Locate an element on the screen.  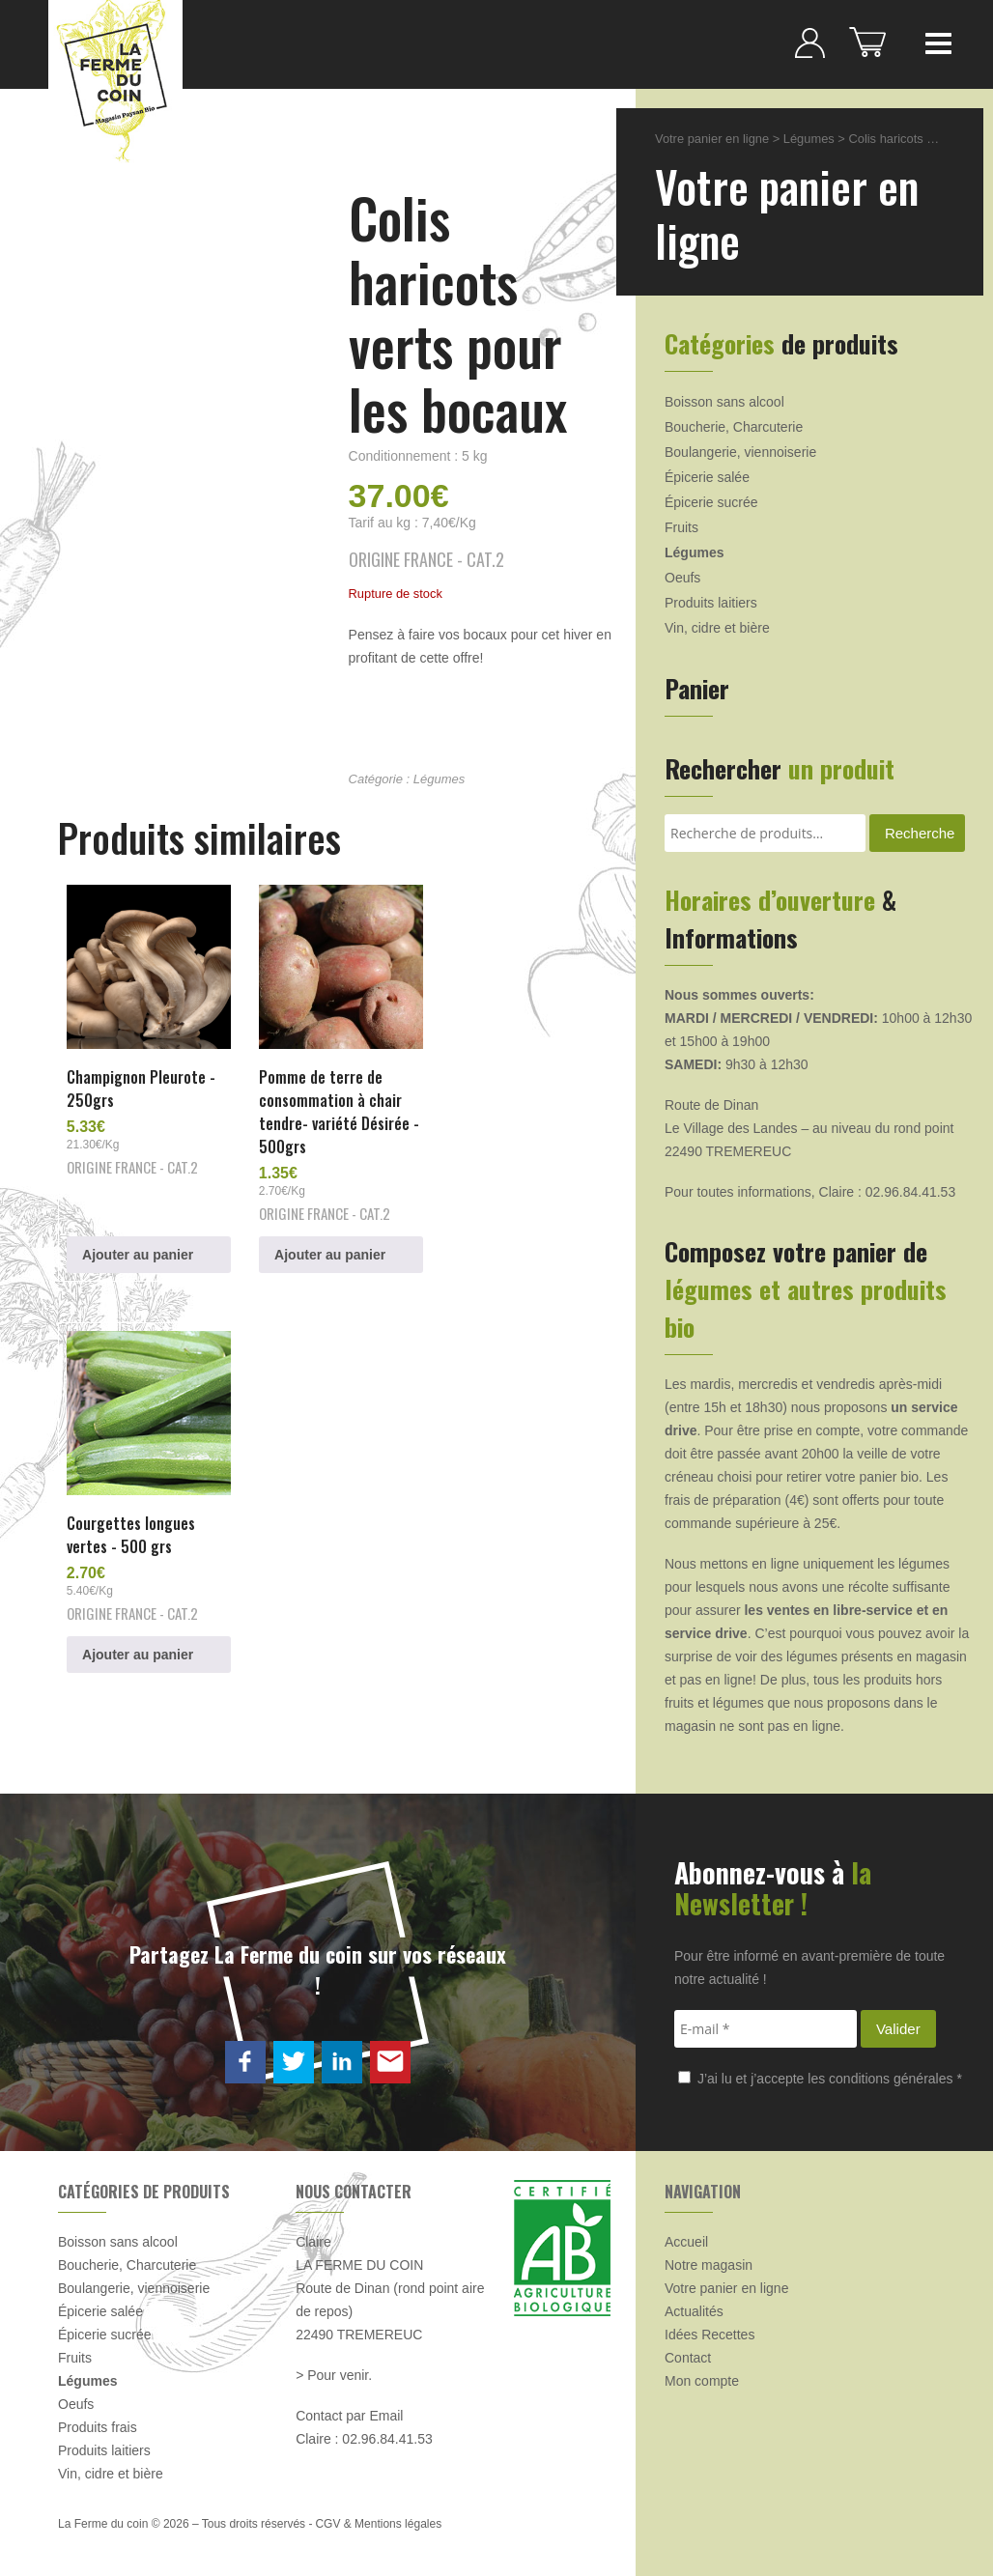
Mon compte is located at coordinates (702, 2373).